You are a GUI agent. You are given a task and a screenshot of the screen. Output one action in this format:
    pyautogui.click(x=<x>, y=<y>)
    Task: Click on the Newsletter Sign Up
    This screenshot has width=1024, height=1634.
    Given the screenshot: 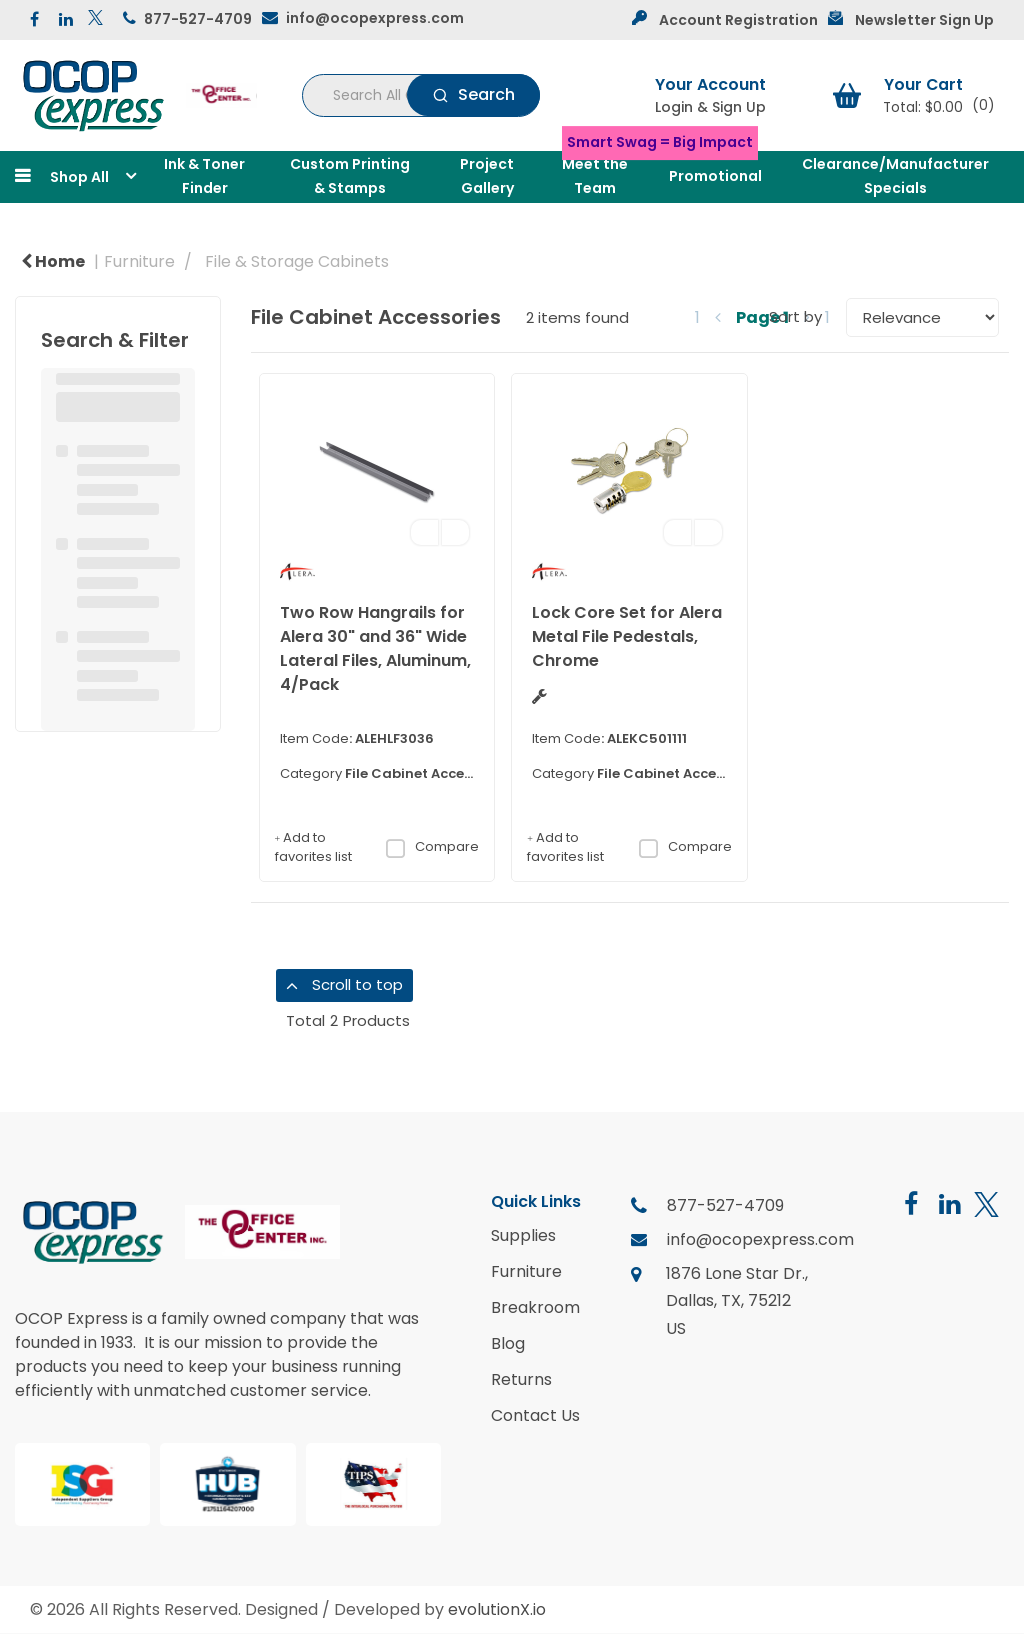 What is the action you would take?
    pyautogui.click(x=924, y=20)
    